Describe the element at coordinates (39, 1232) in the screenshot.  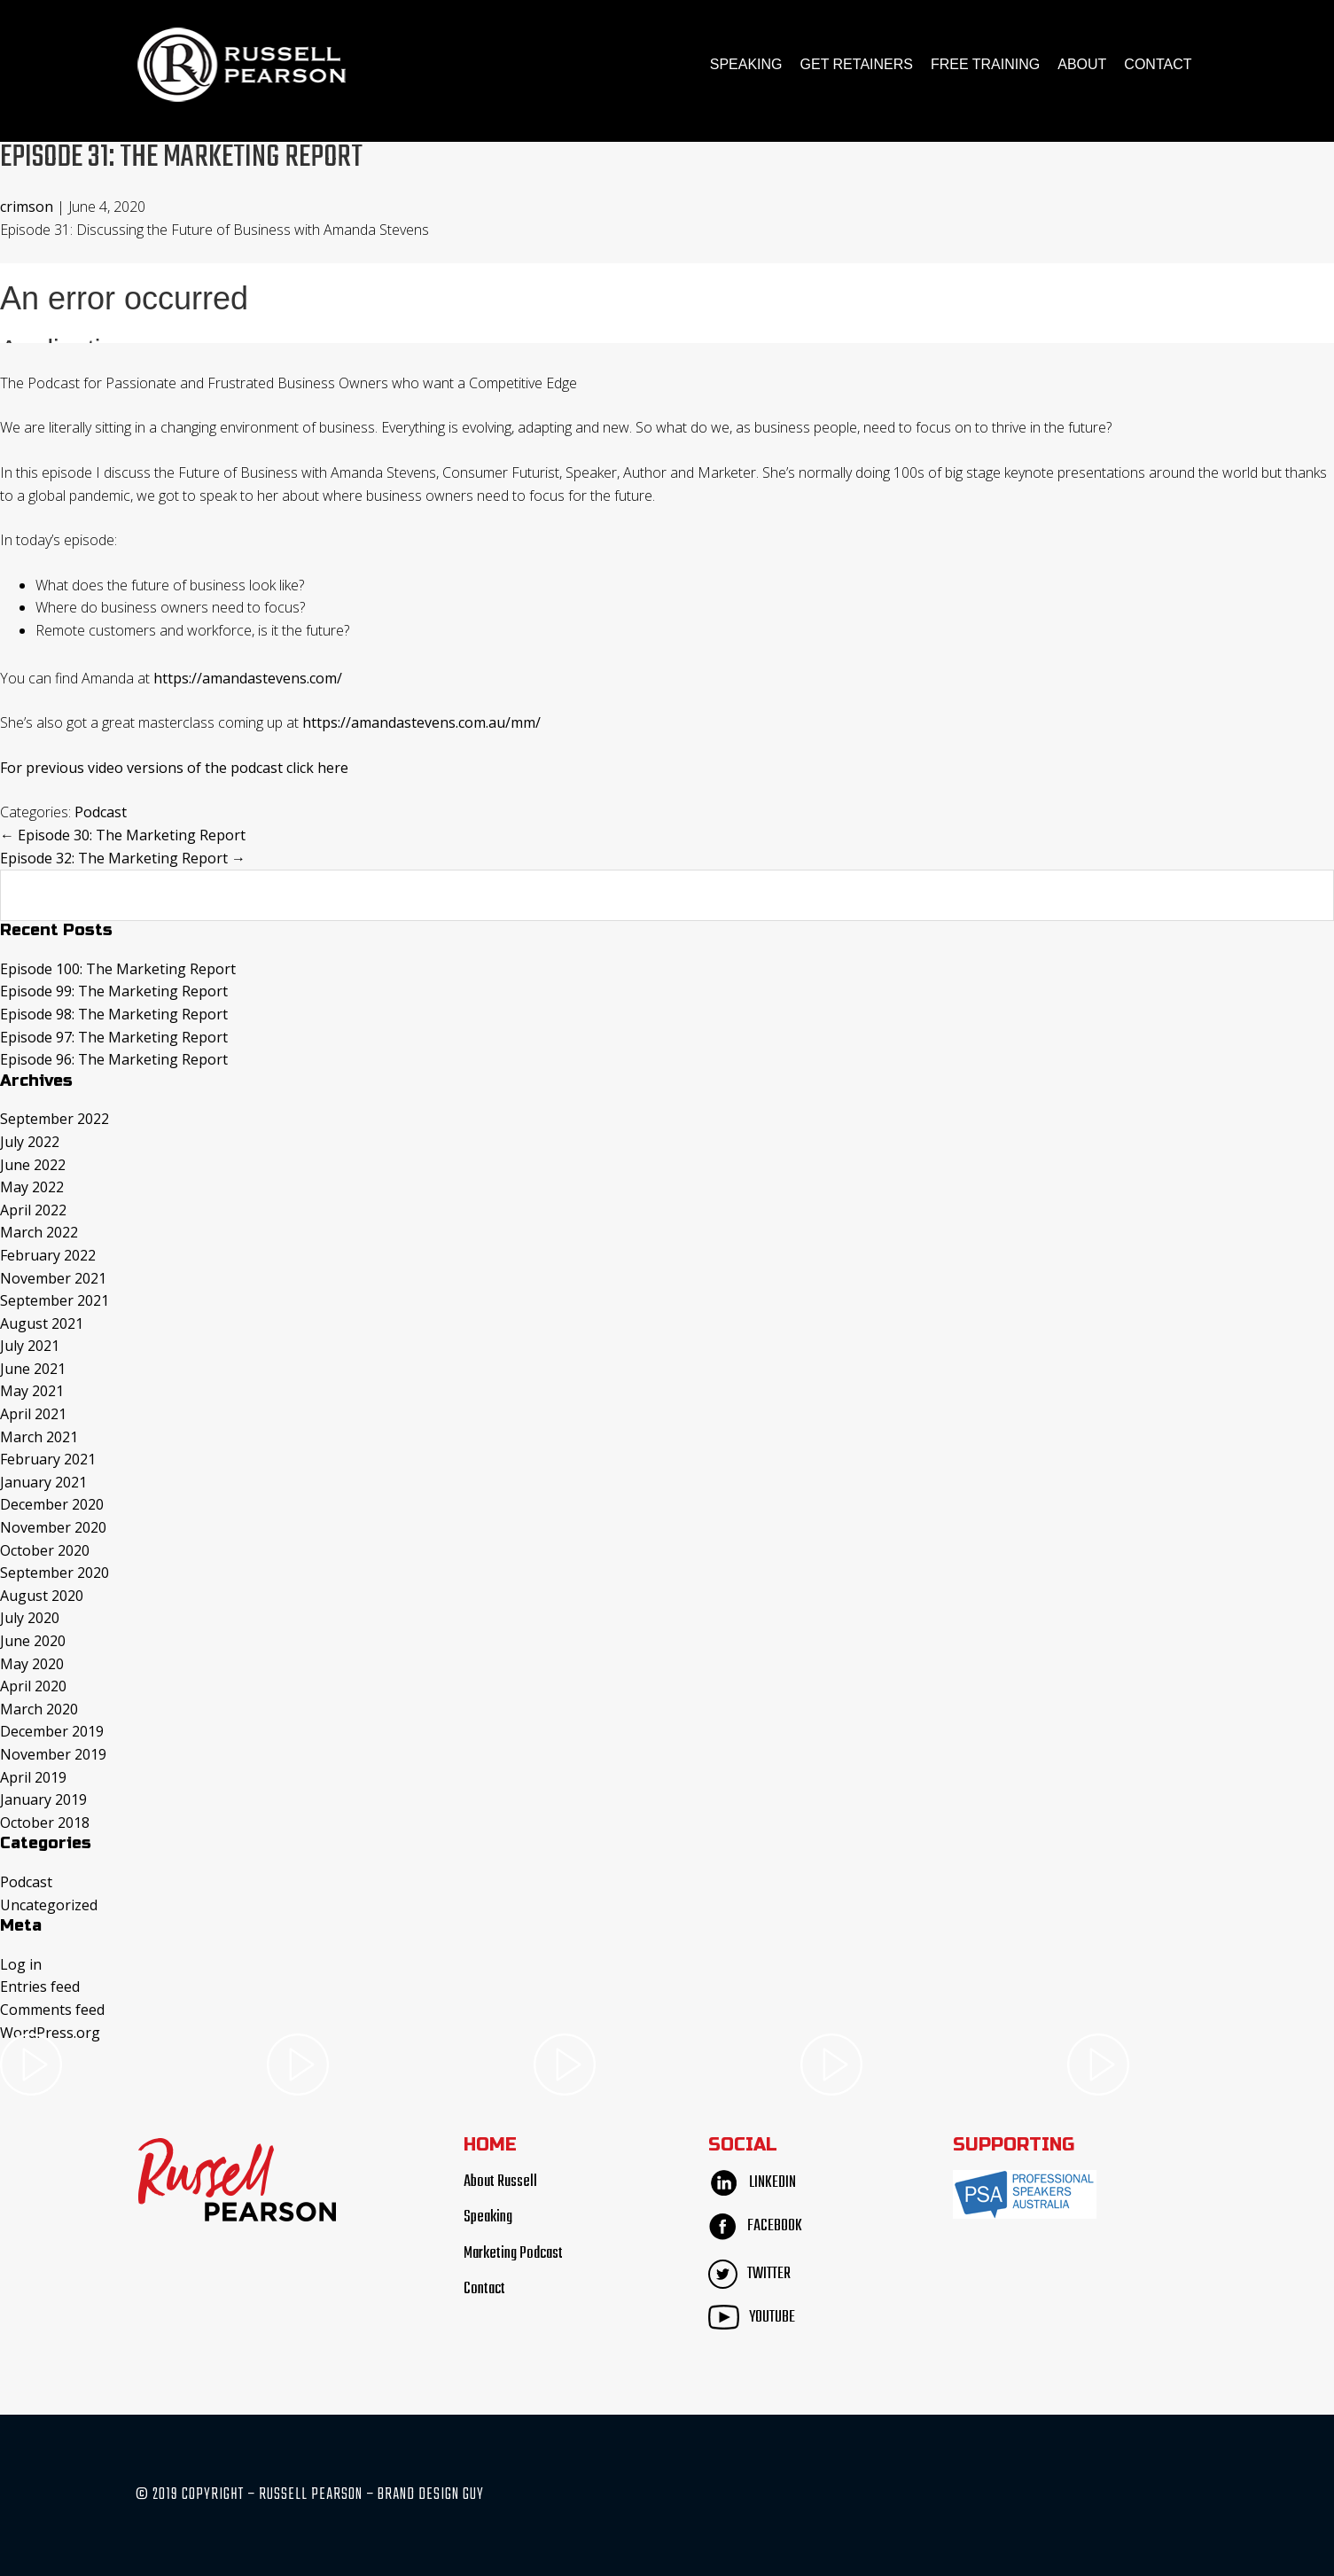
I see `March 2022` at that location.